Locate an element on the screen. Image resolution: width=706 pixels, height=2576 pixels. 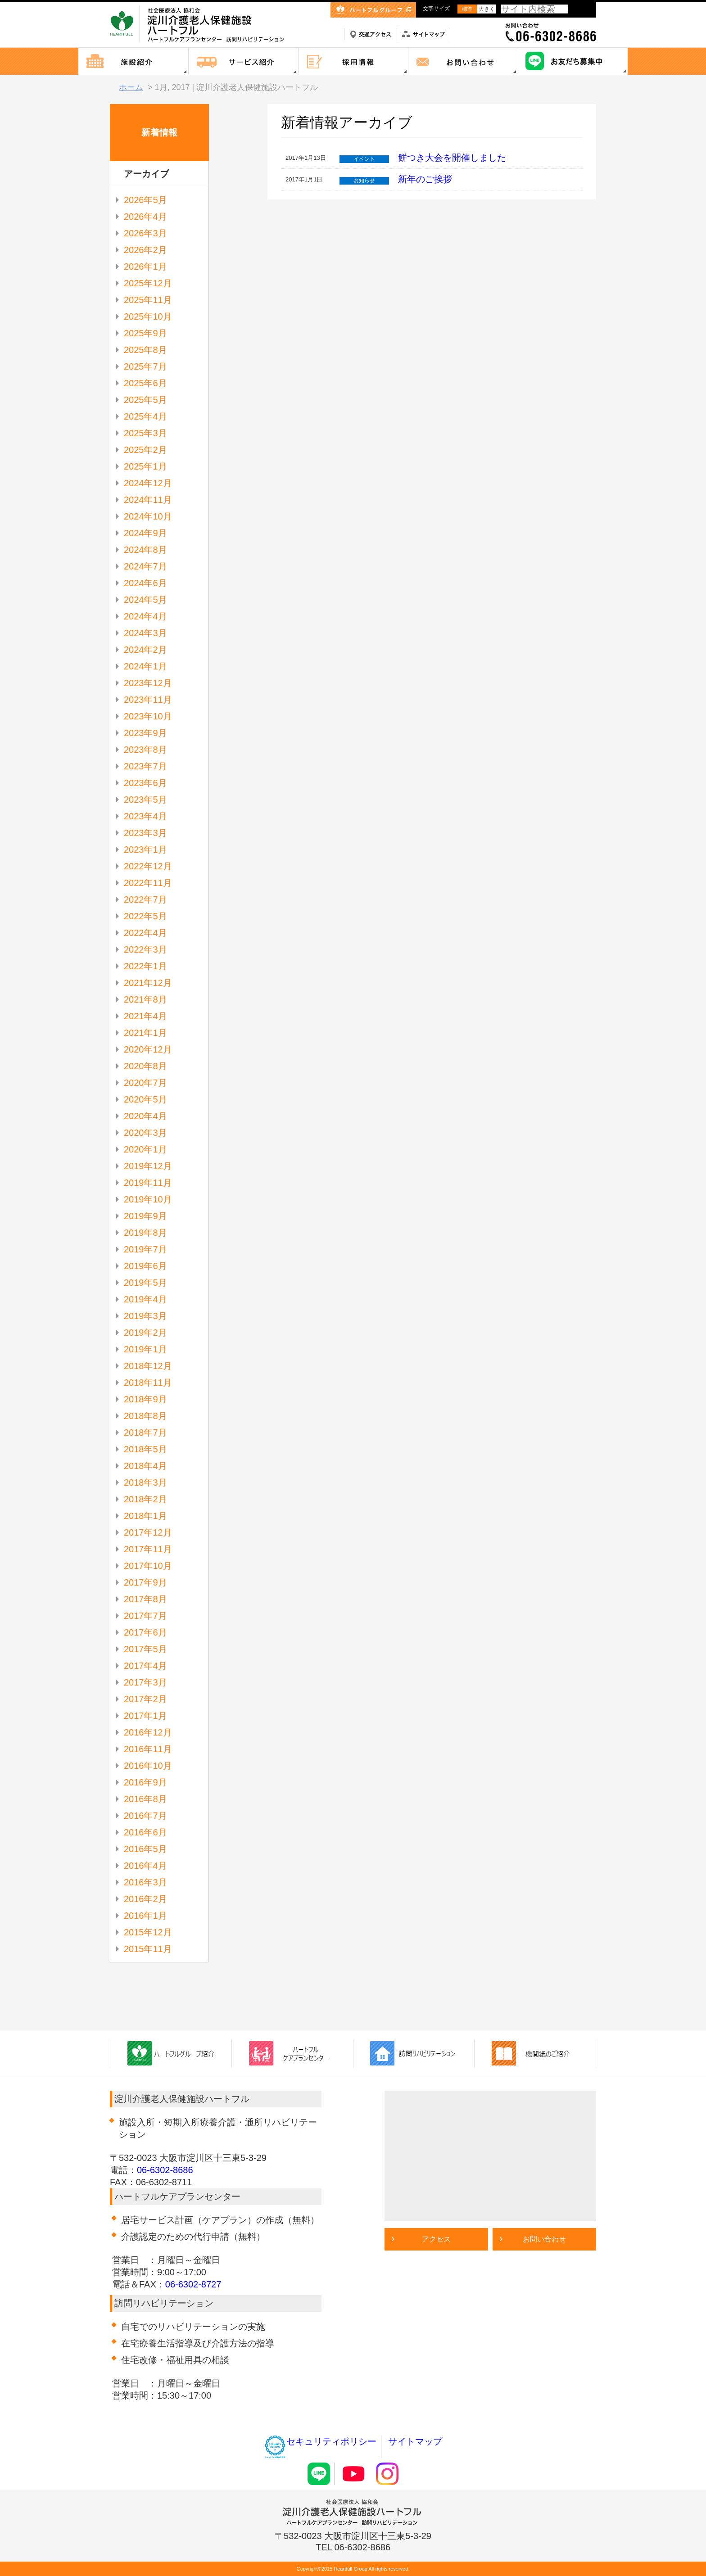
2024年9月 is located at coordinates (145, 533).